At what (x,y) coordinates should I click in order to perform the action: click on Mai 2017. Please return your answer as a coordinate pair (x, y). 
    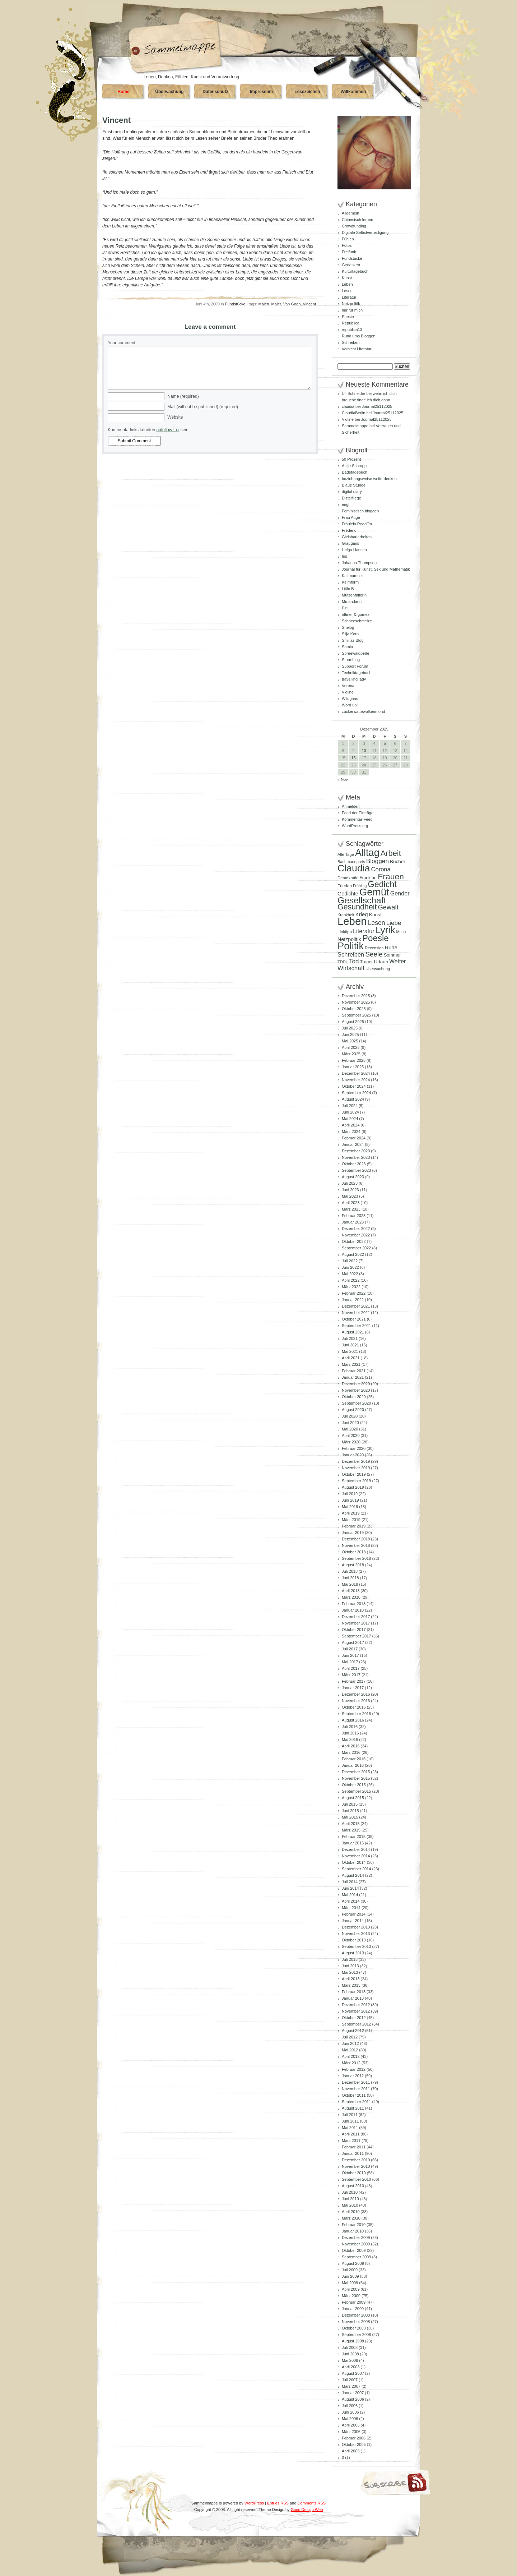
    Looking at the image, I should click on (350, 1662).